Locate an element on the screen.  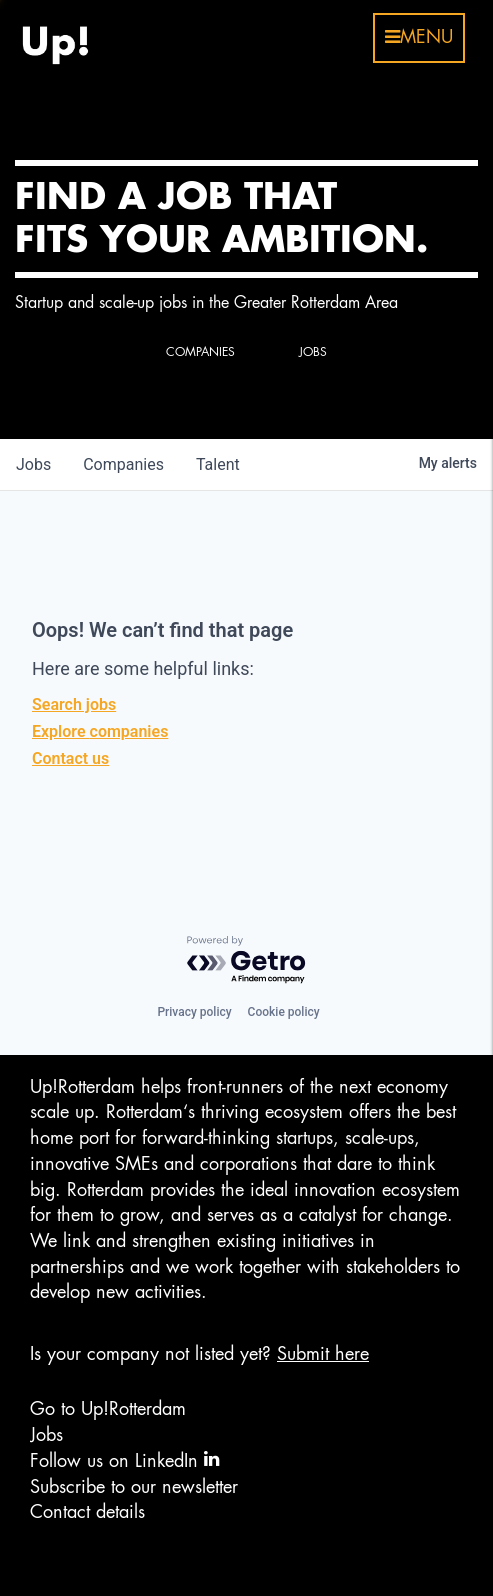
jobs is located at coordinates (33, 464).